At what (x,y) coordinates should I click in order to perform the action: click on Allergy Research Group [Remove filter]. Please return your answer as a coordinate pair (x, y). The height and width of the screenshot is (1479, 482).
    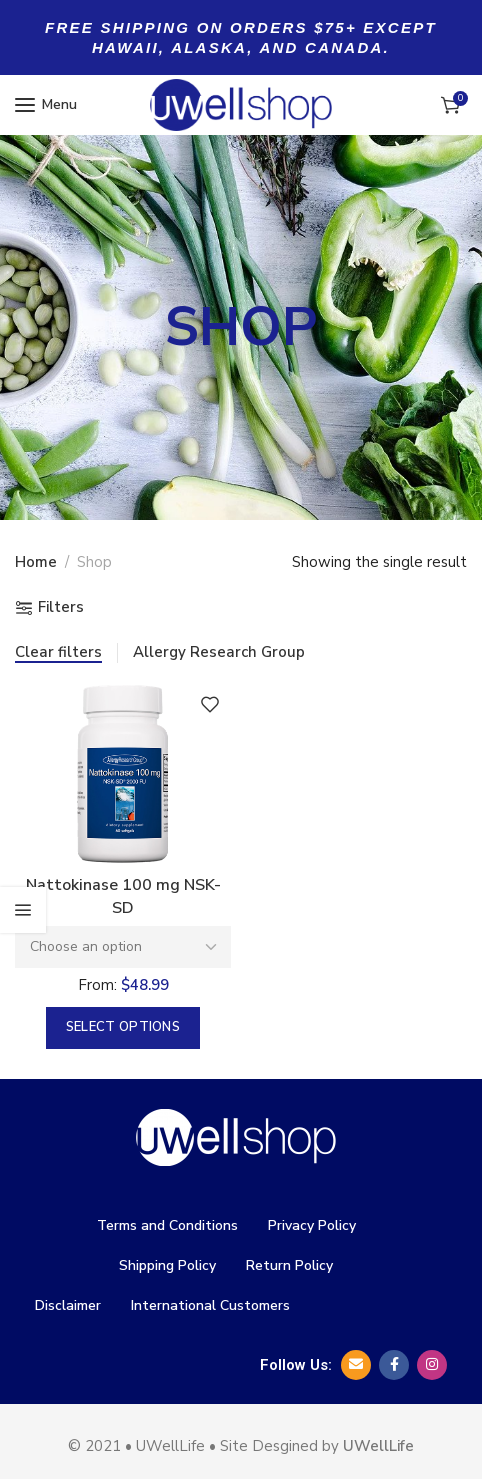
    Looking at the image, I should click on (219, 652).